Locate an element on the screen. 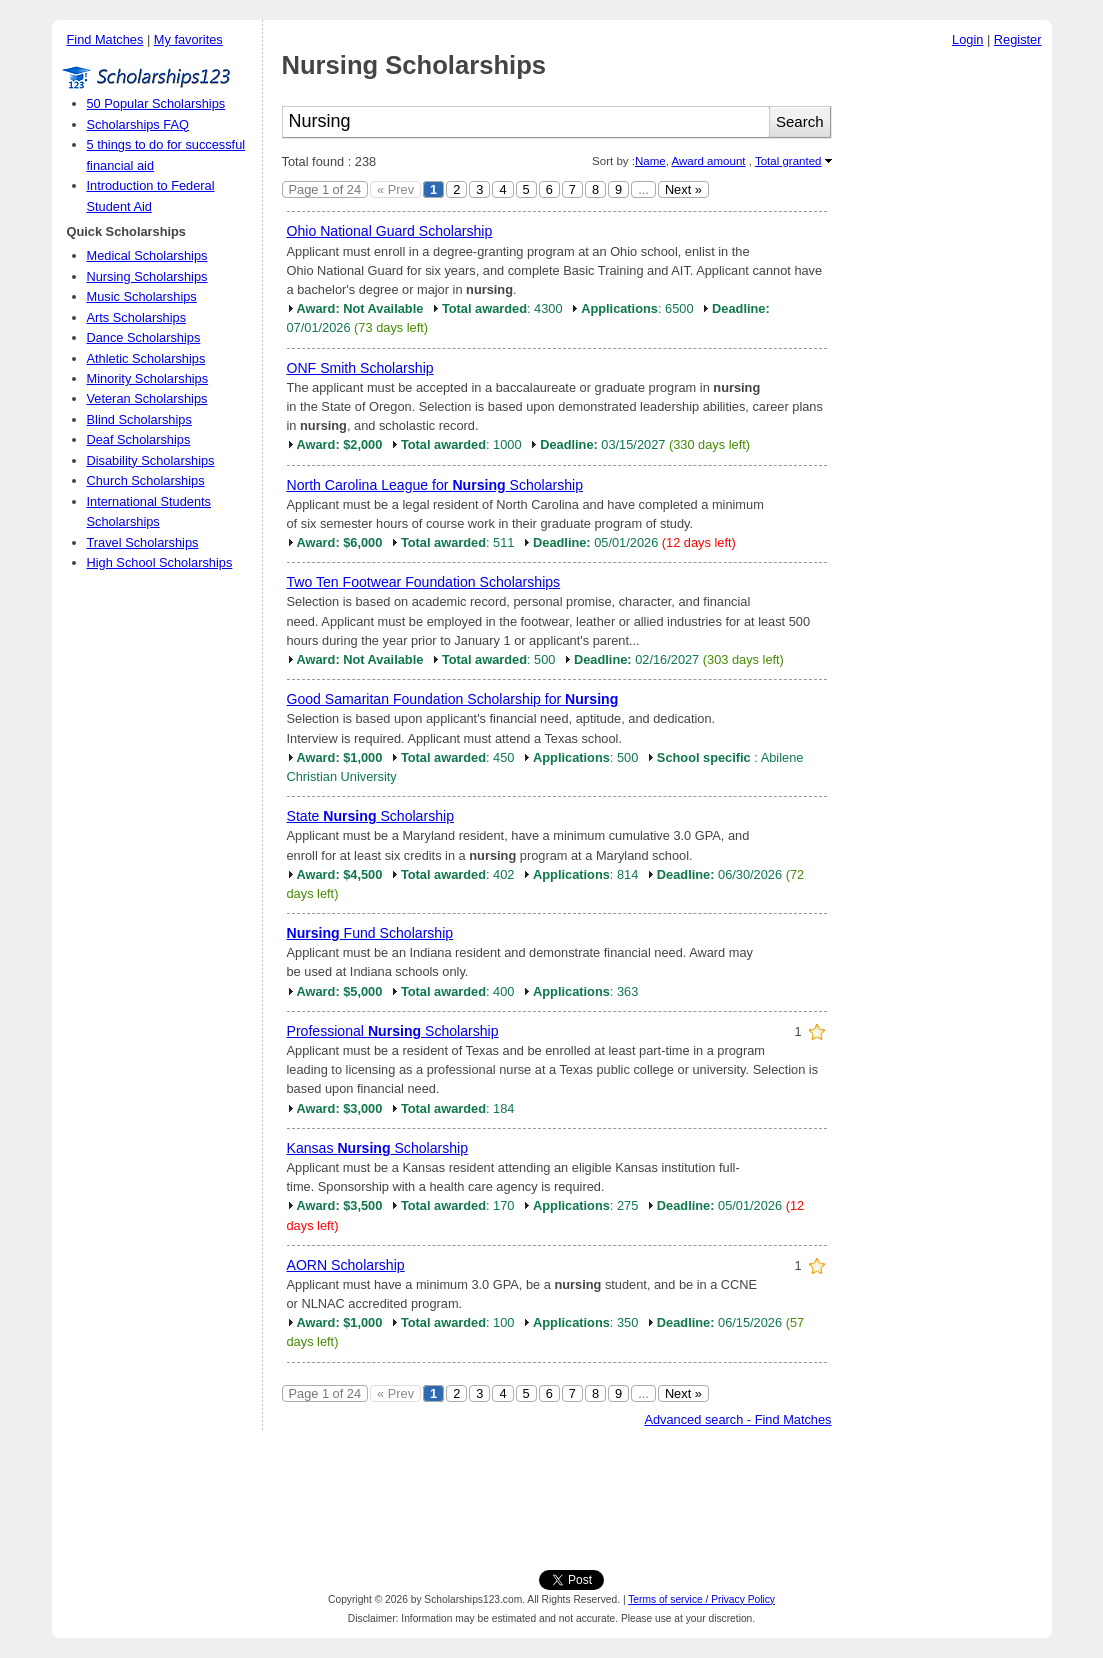 This screenshot has height=1658, width=1103. Name is located at coordinates (650, 161).